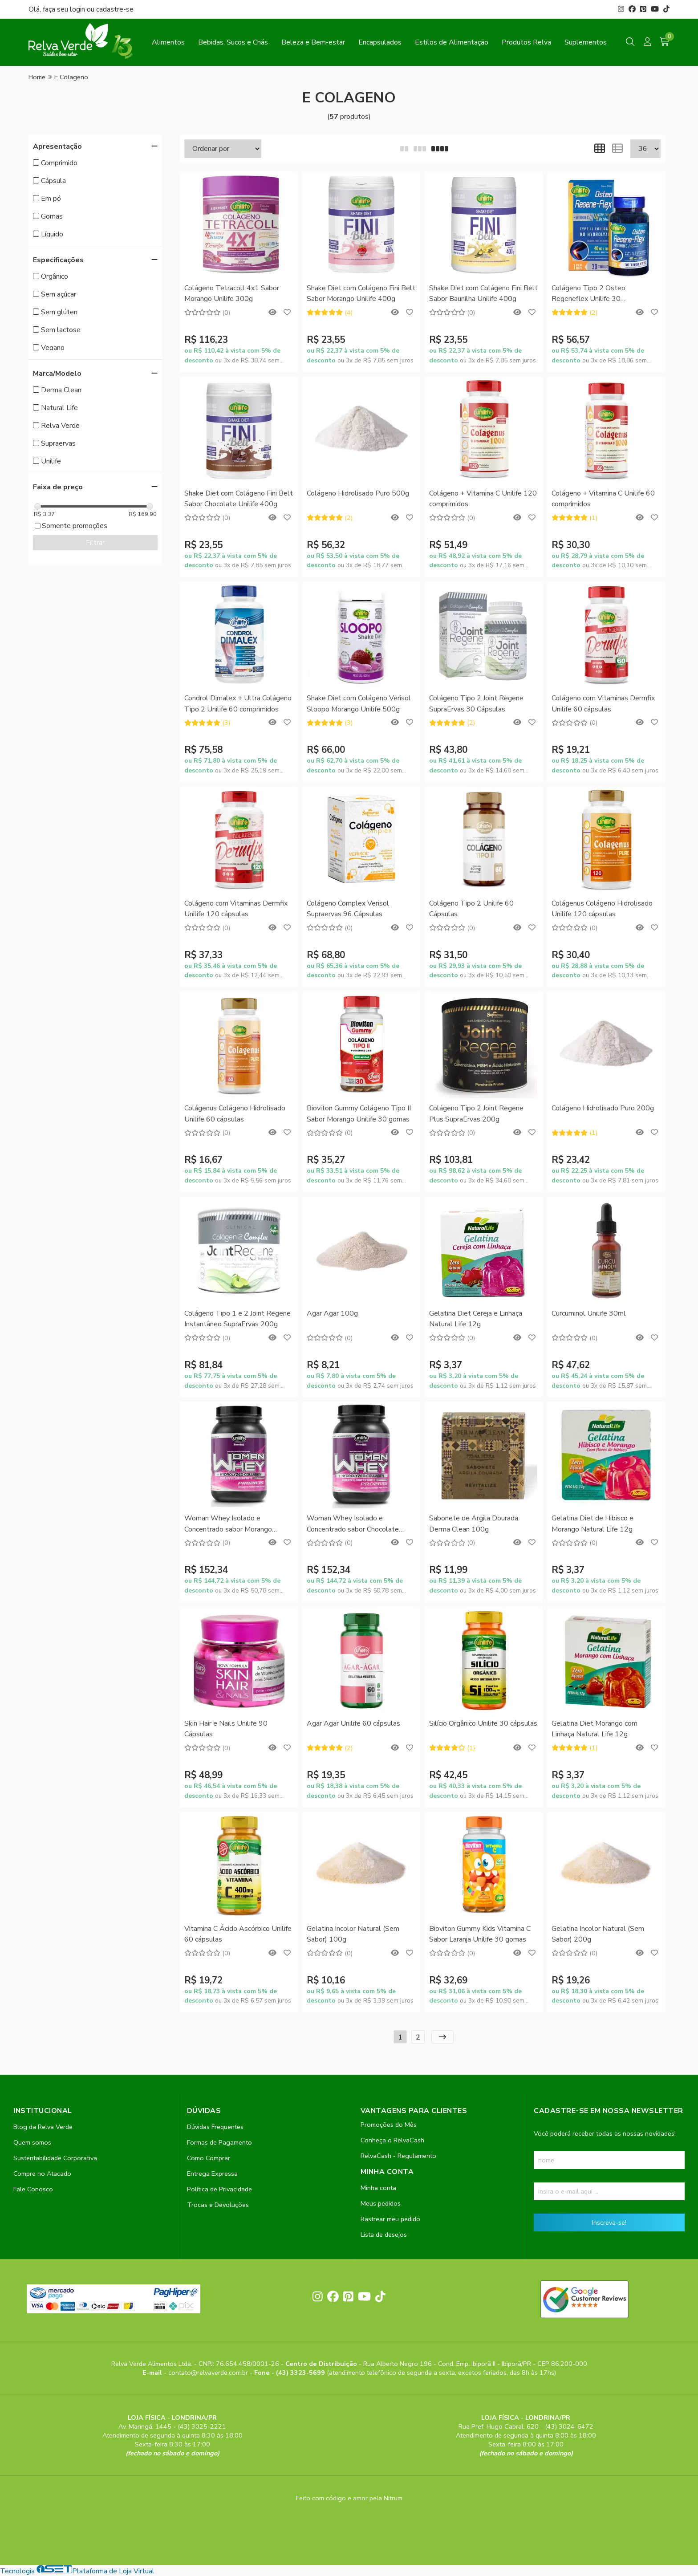  What do you see at coordinates (473, 1523) in the screenshot?
I see `Sabonete de Argila Dourada Derma Clean 100g` at bounding box center [473, 1523].